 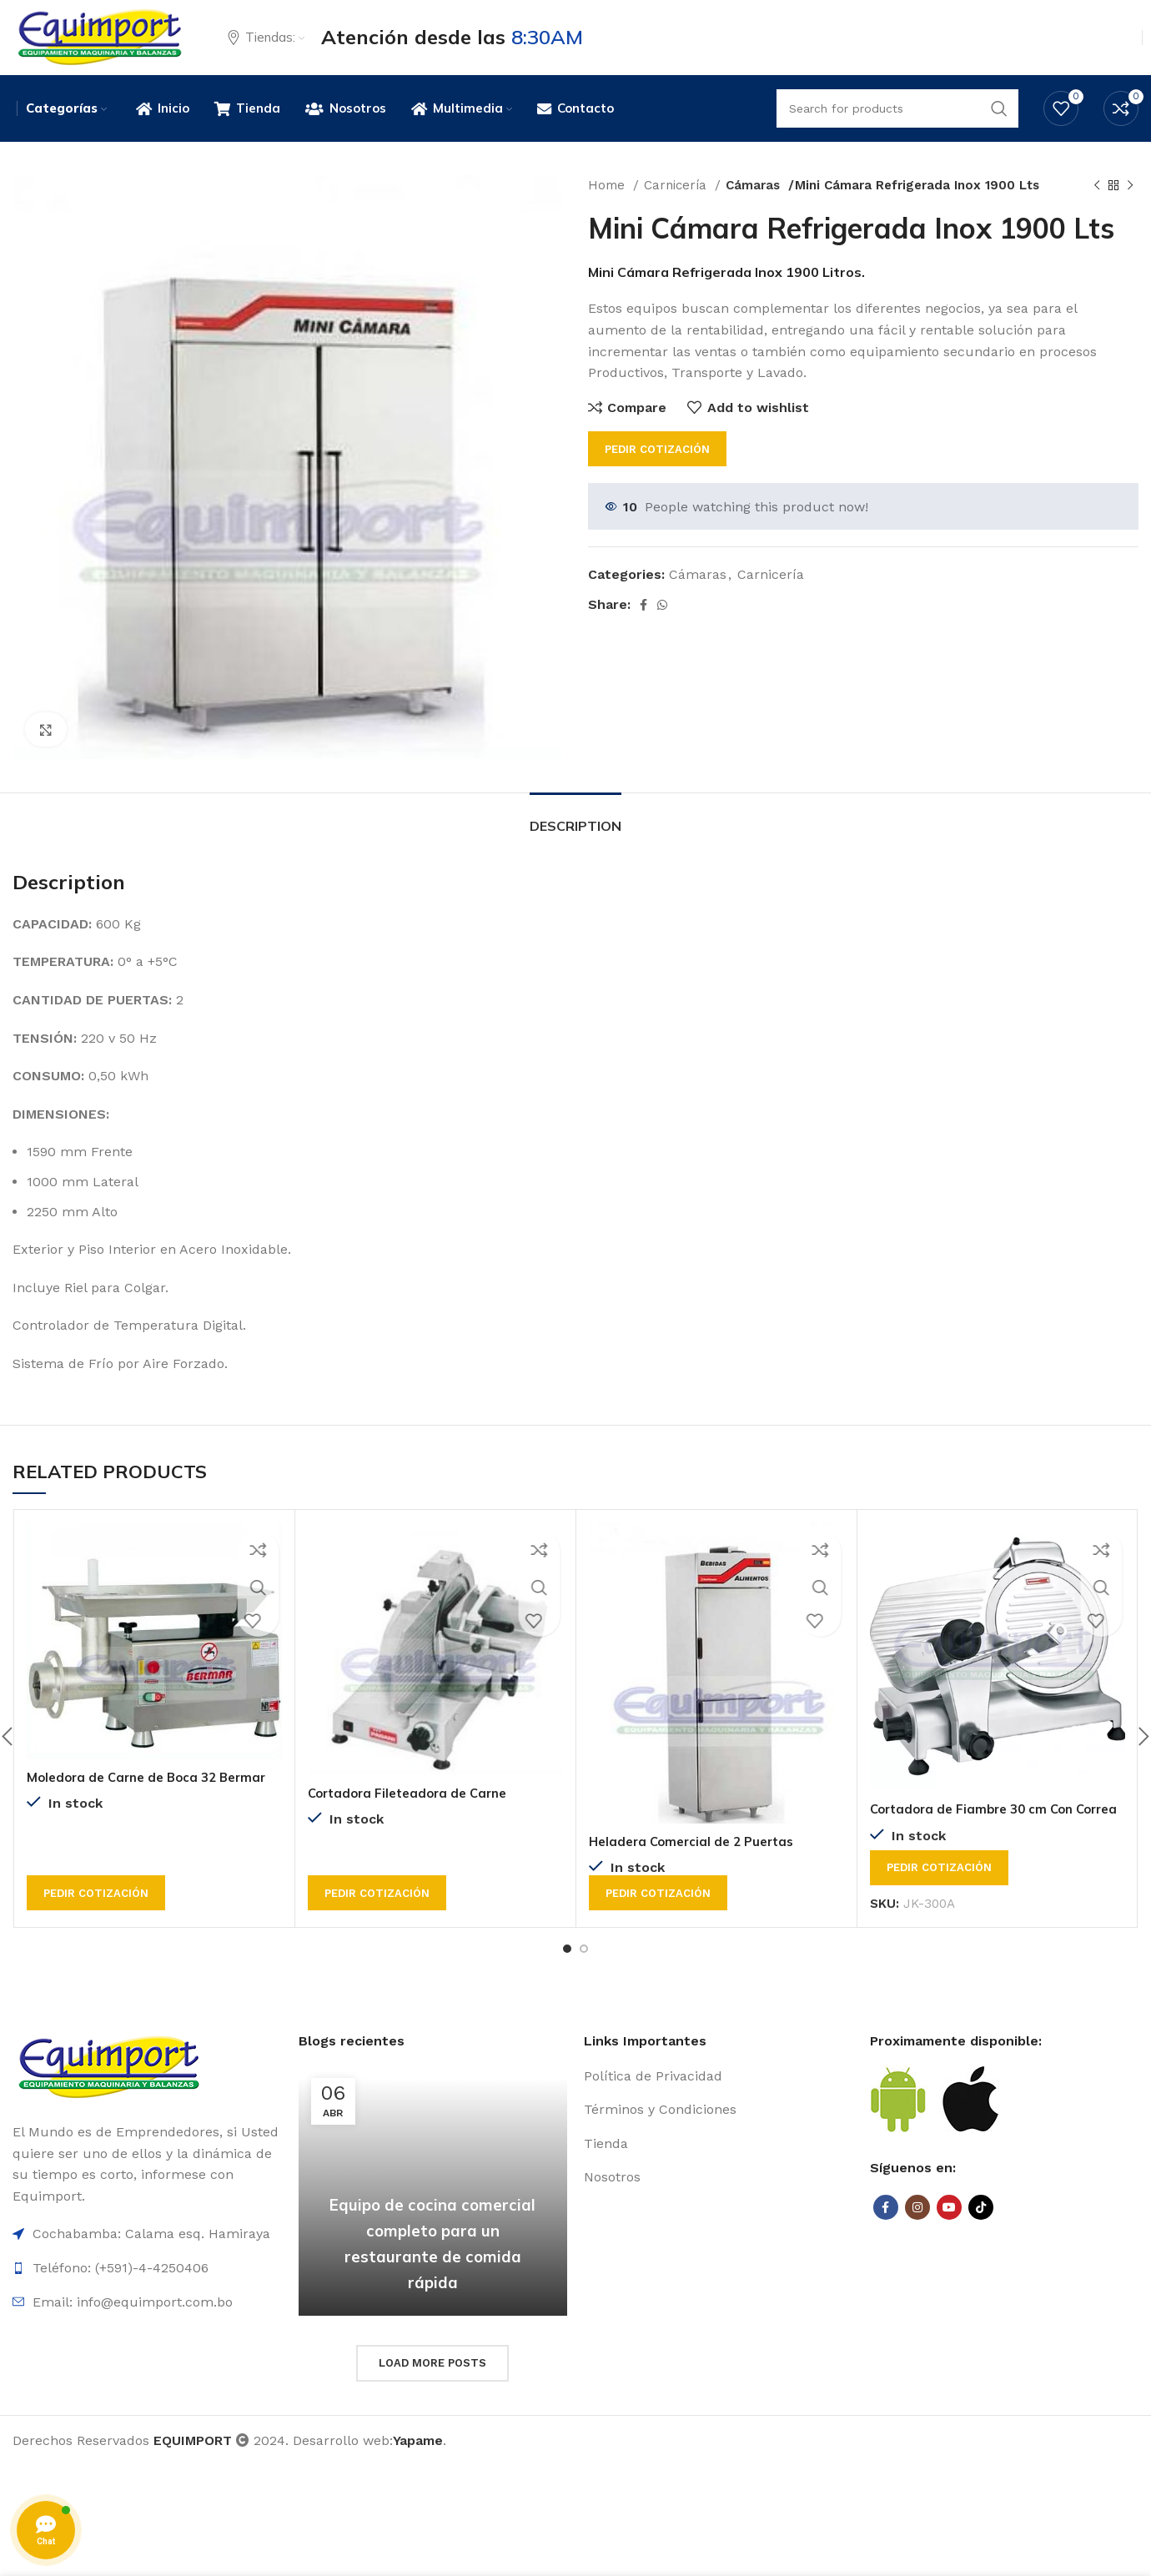 I want to click on Pedir cotización, so click(x=657, y=469).